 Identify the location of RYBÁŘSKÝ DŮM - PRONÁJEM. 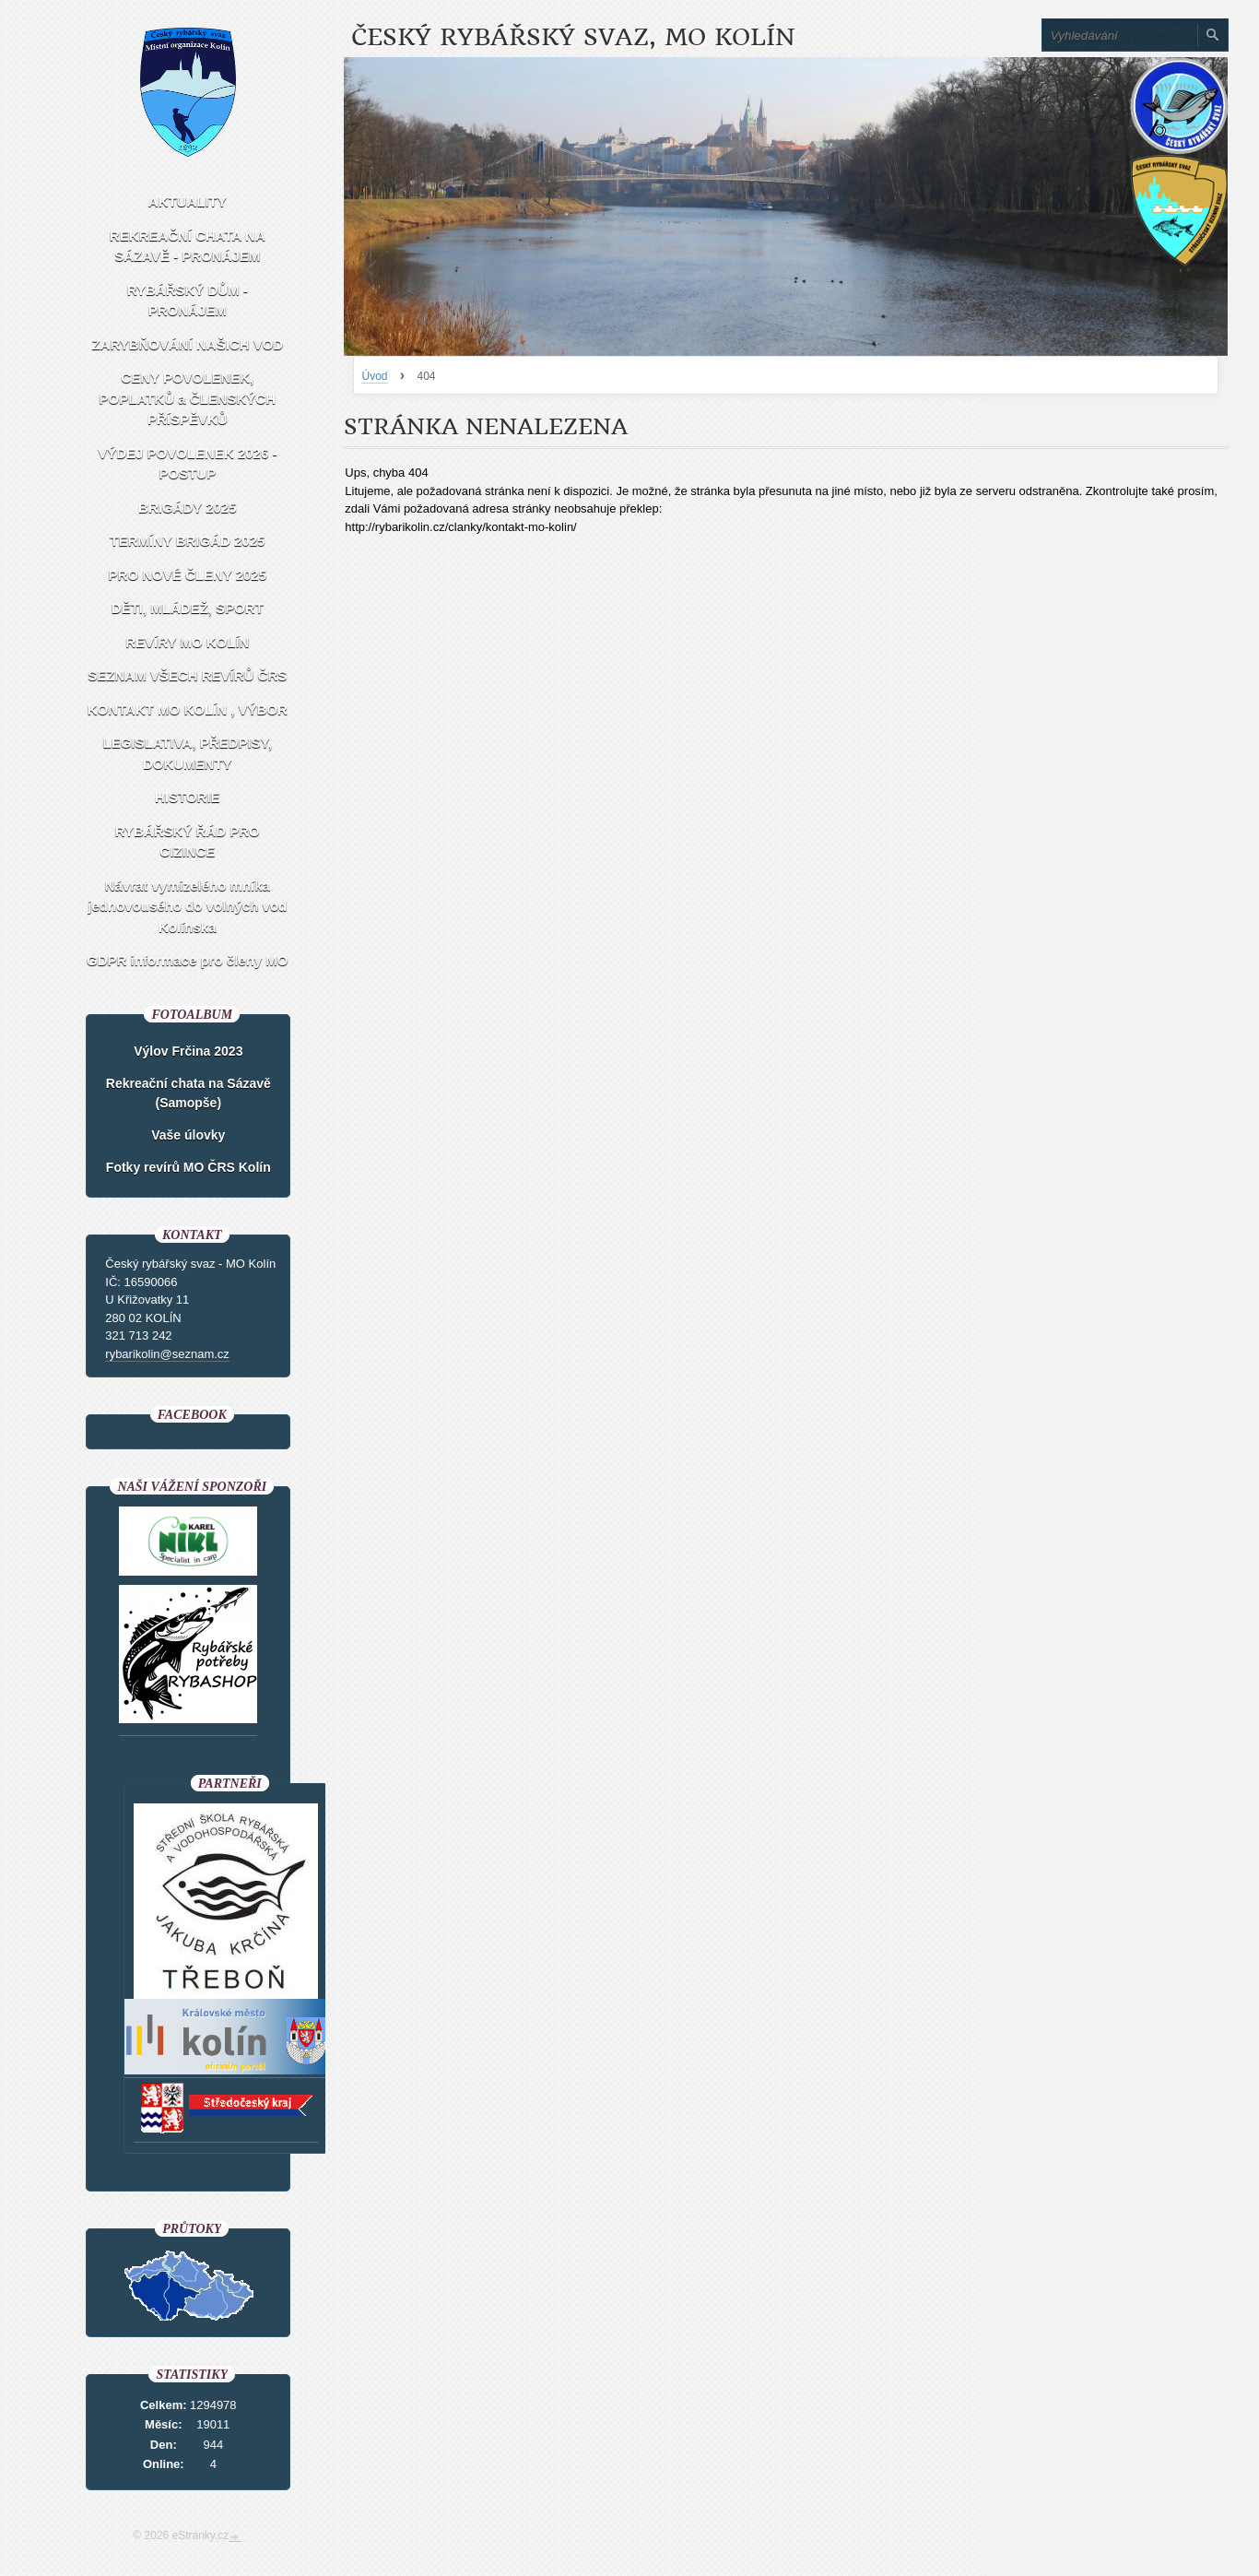
(187, 300).